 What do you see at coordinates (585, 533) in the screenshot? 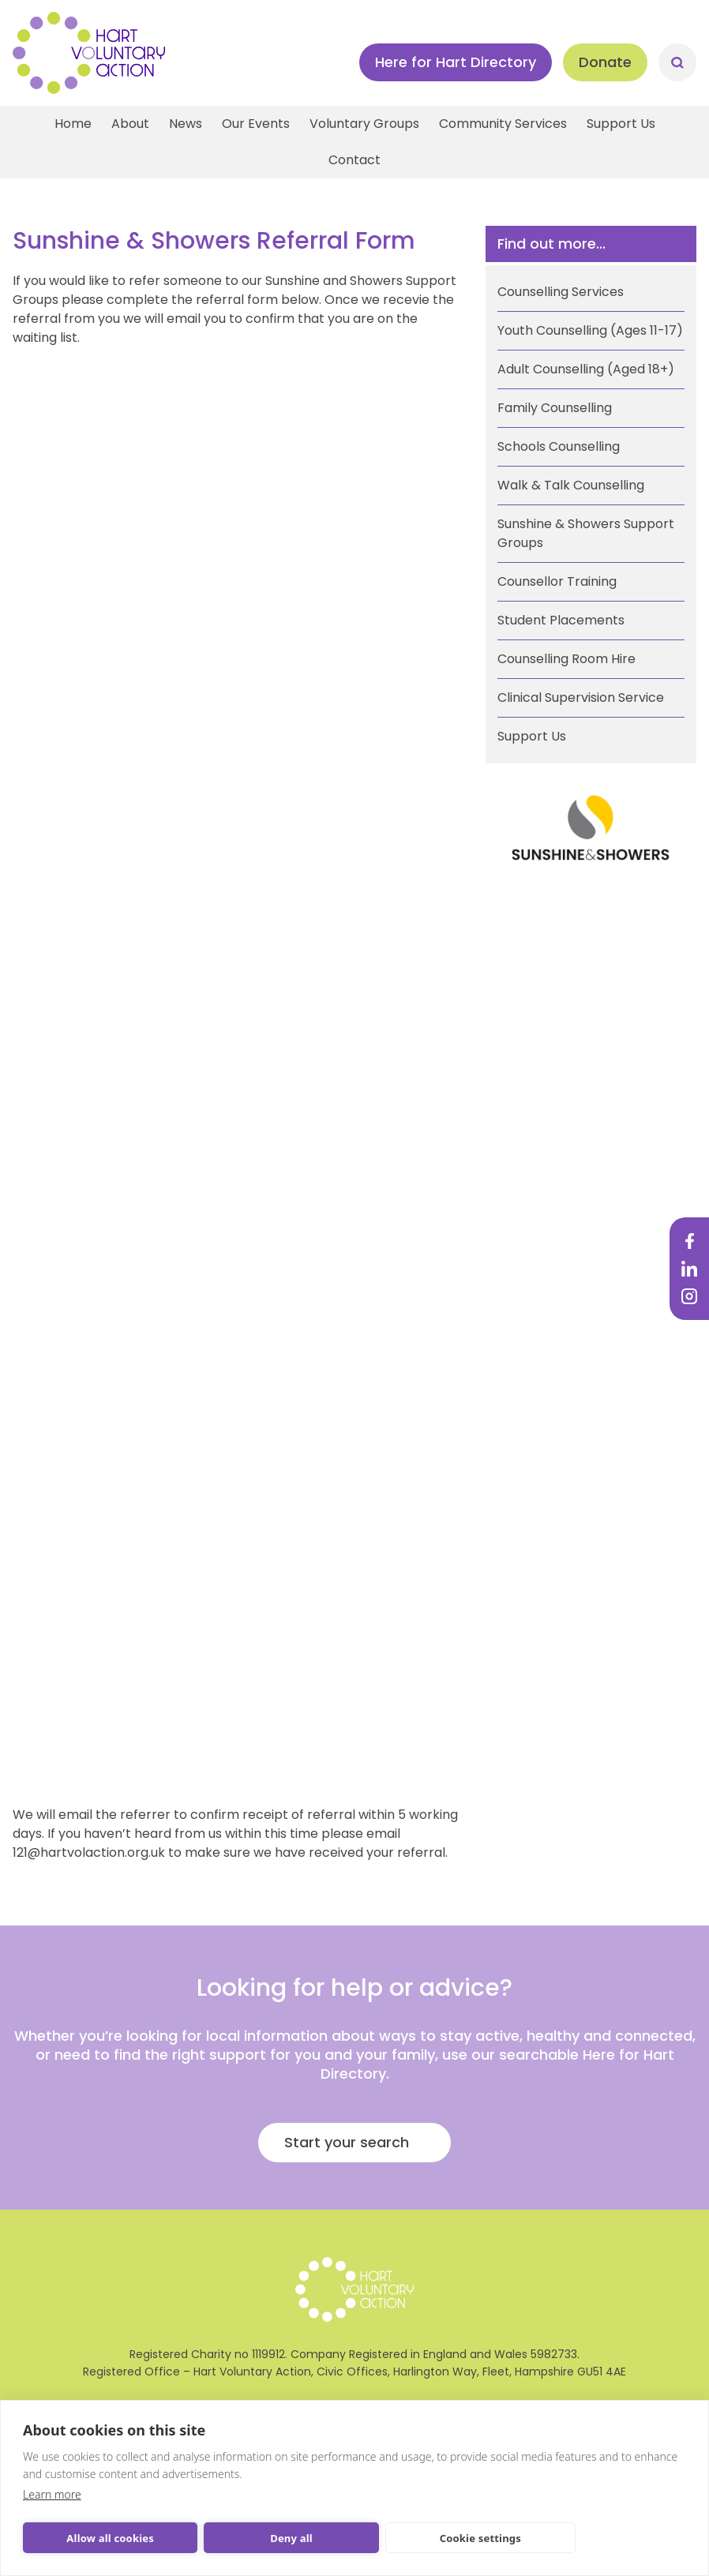
I see `Sunshine & Showers Support Groups` at bounding box center [585, 533].